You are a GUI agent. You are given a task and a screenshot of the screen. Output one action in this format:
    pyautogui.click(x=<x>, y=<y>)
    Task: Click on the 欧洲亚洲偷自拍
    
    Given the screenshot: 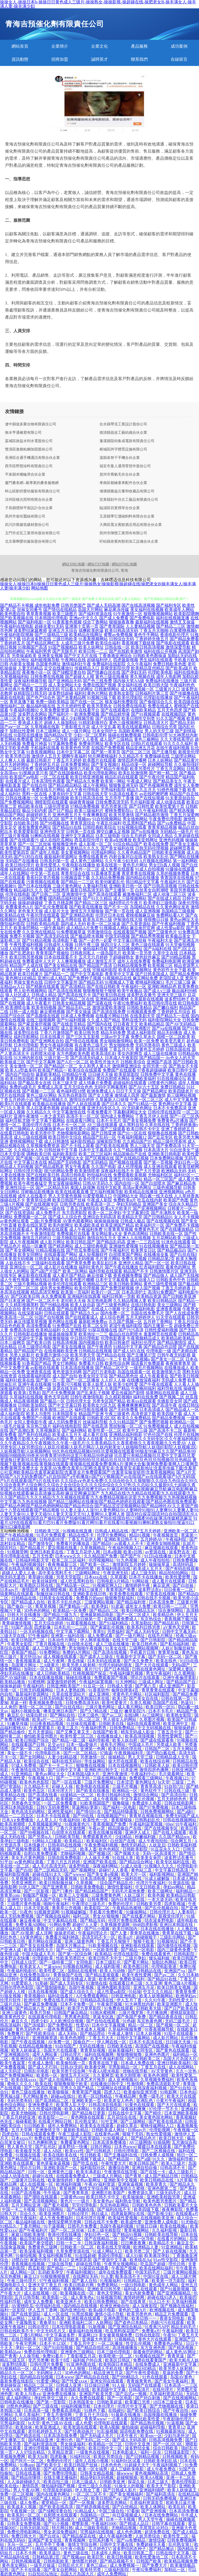 What is the action you would take?
    pyautogui.click(x=115, y=2306)
    